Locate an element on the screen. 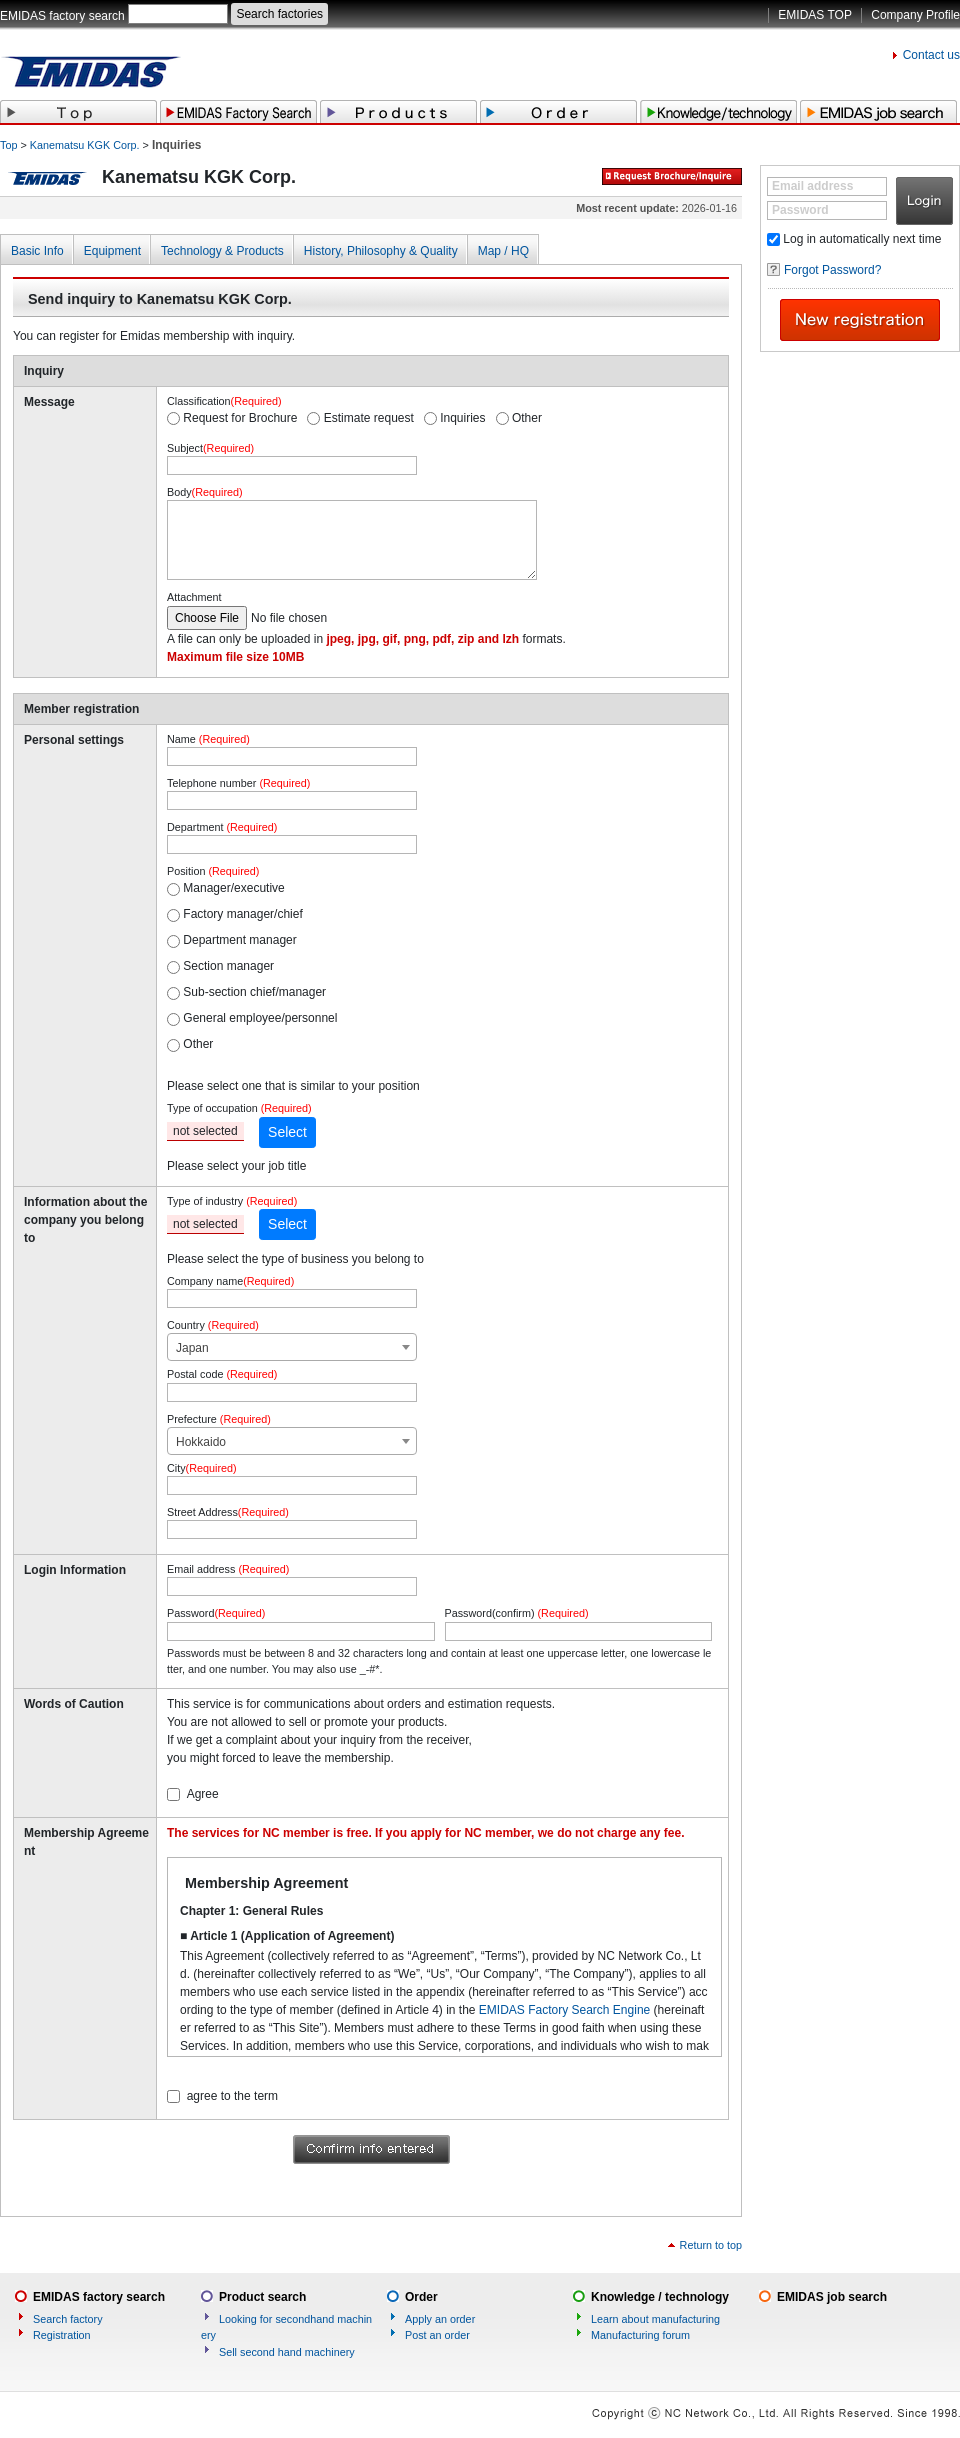 This screenshot has height=2438, width=960. Apply an order is located at coordinates (440, 2319).